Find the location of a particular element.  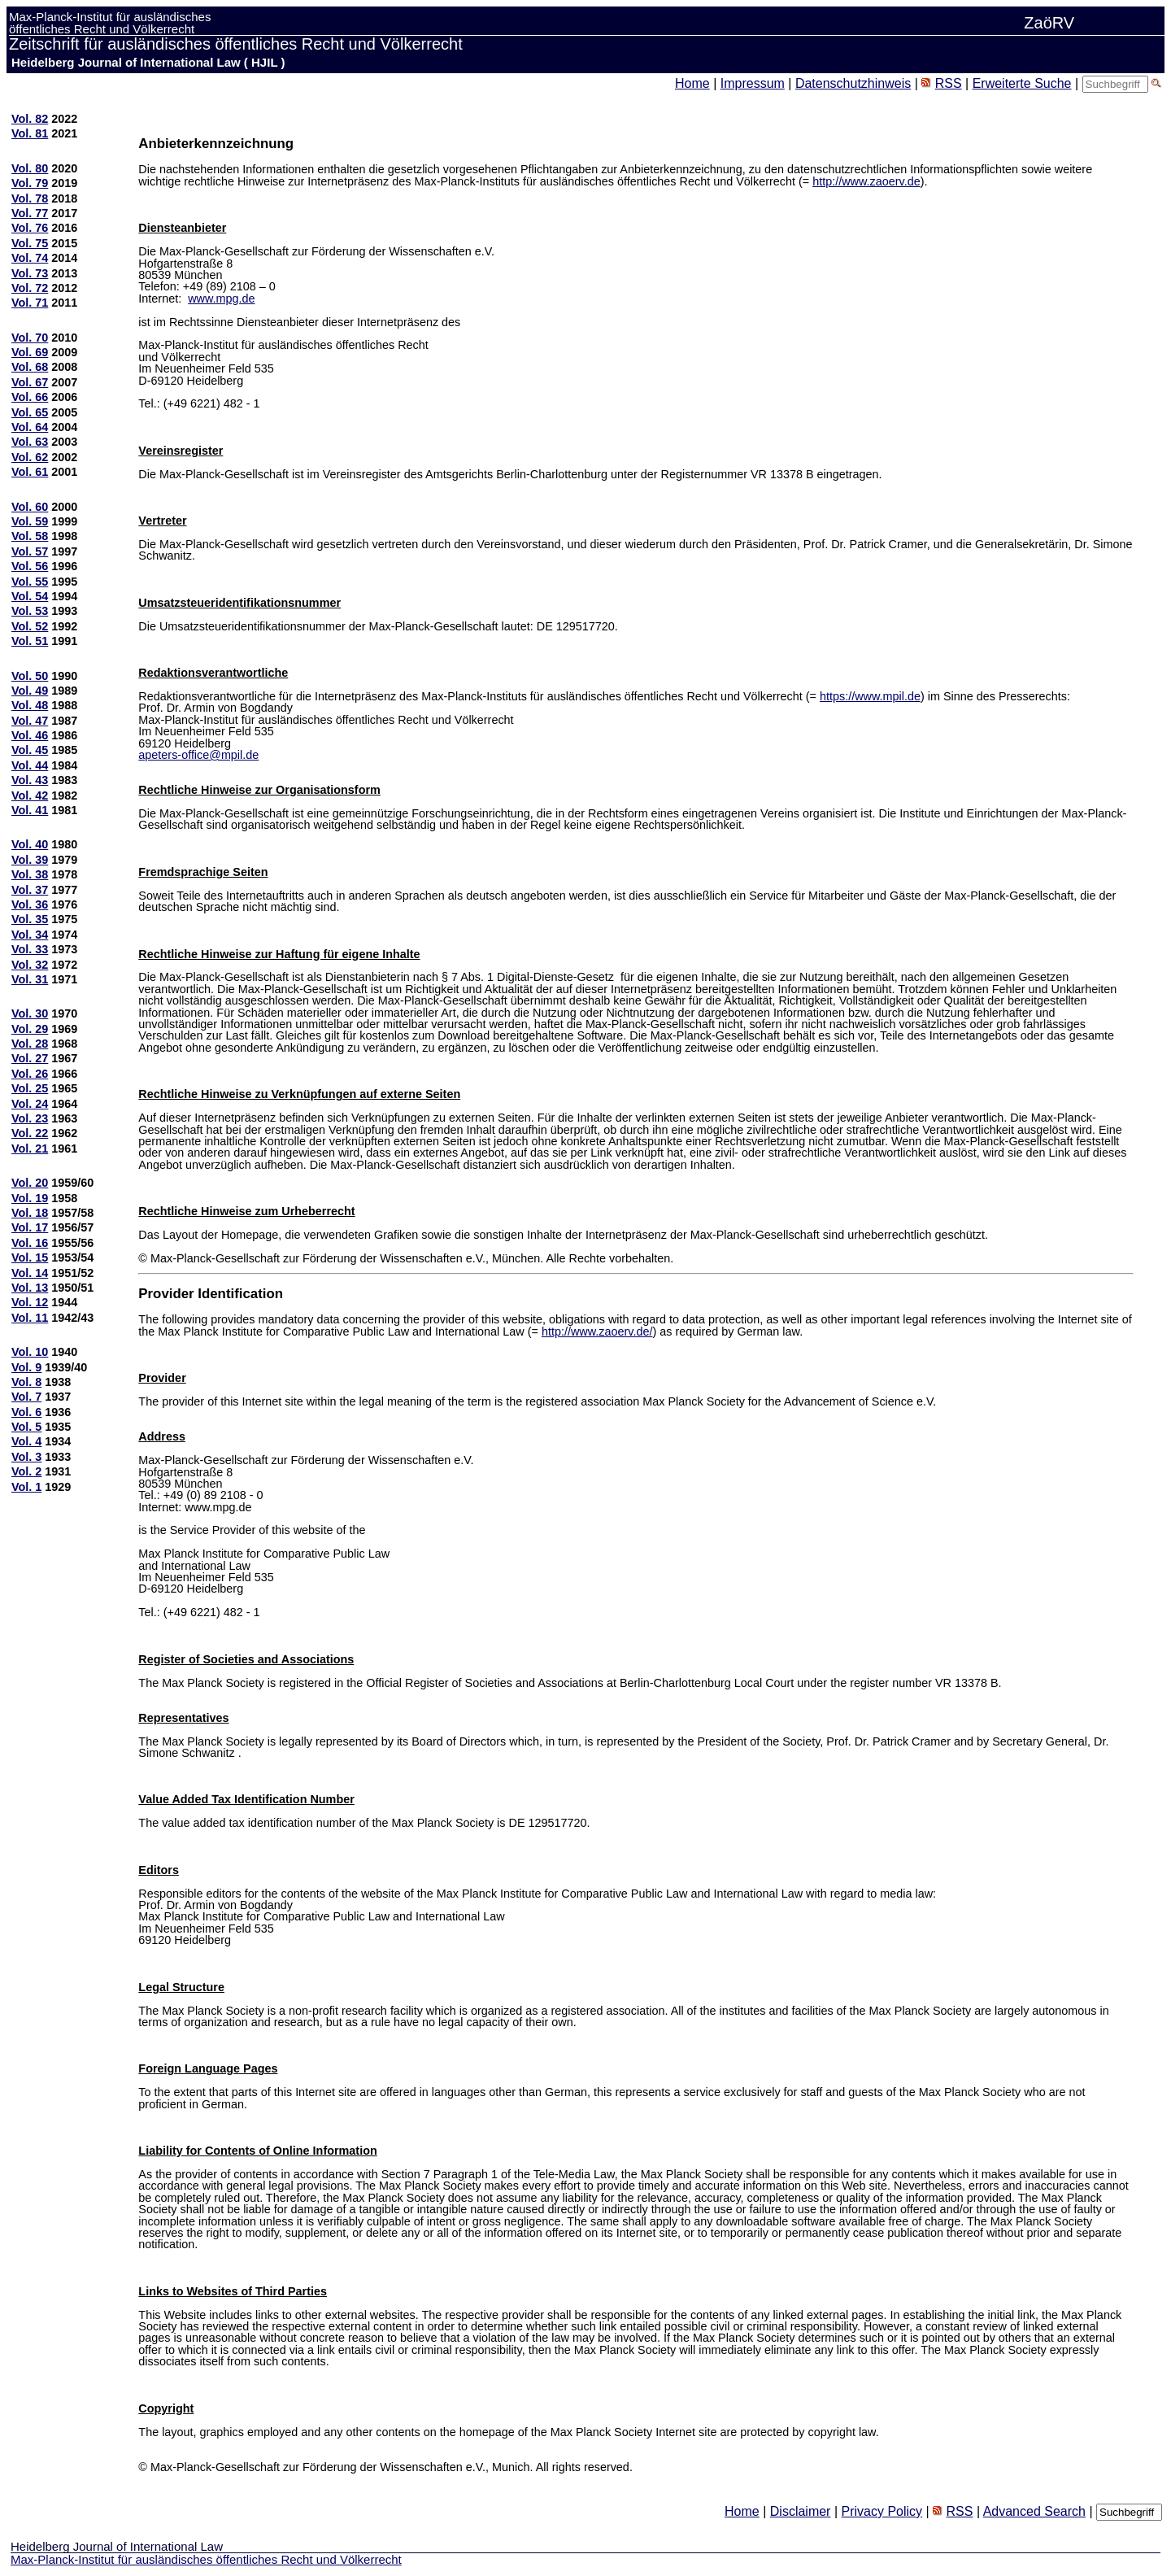

Vol. 21 is located at coordinates (29, 1148).